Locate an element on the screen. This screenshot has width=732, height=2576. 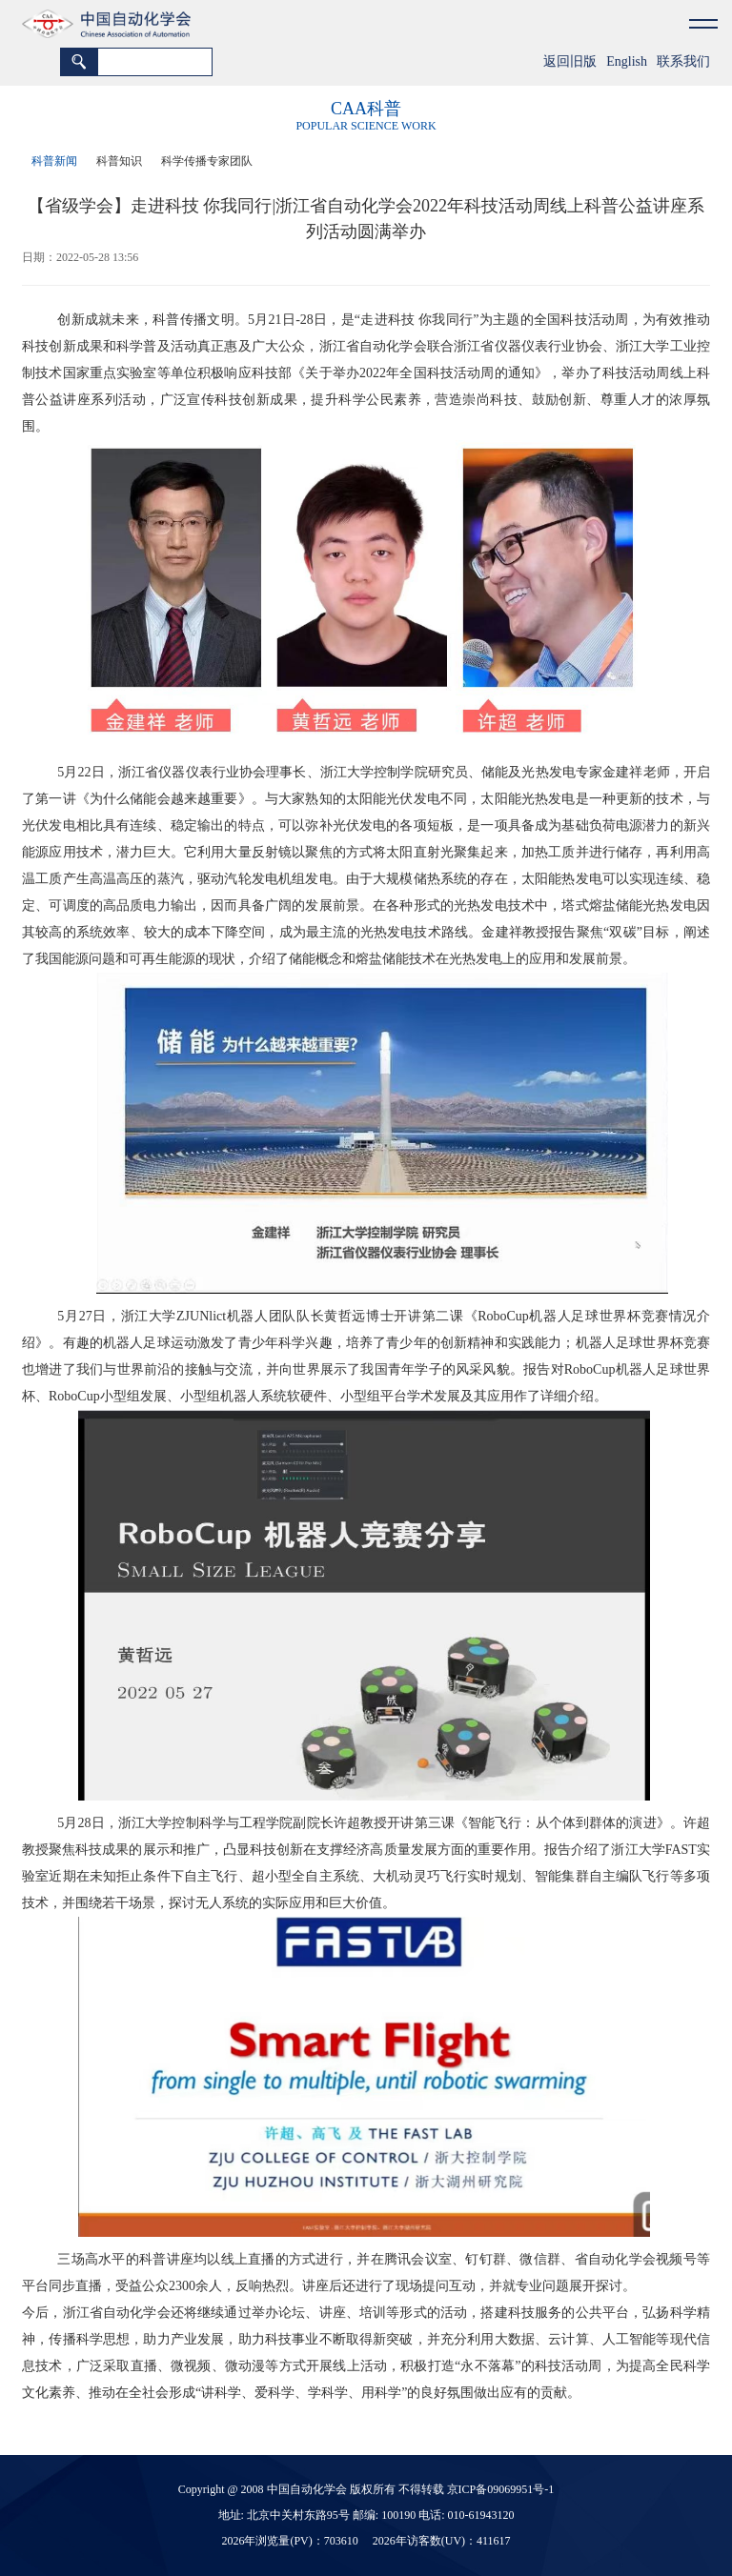
科学传播专家团队 is located at coordinates (207, 161).